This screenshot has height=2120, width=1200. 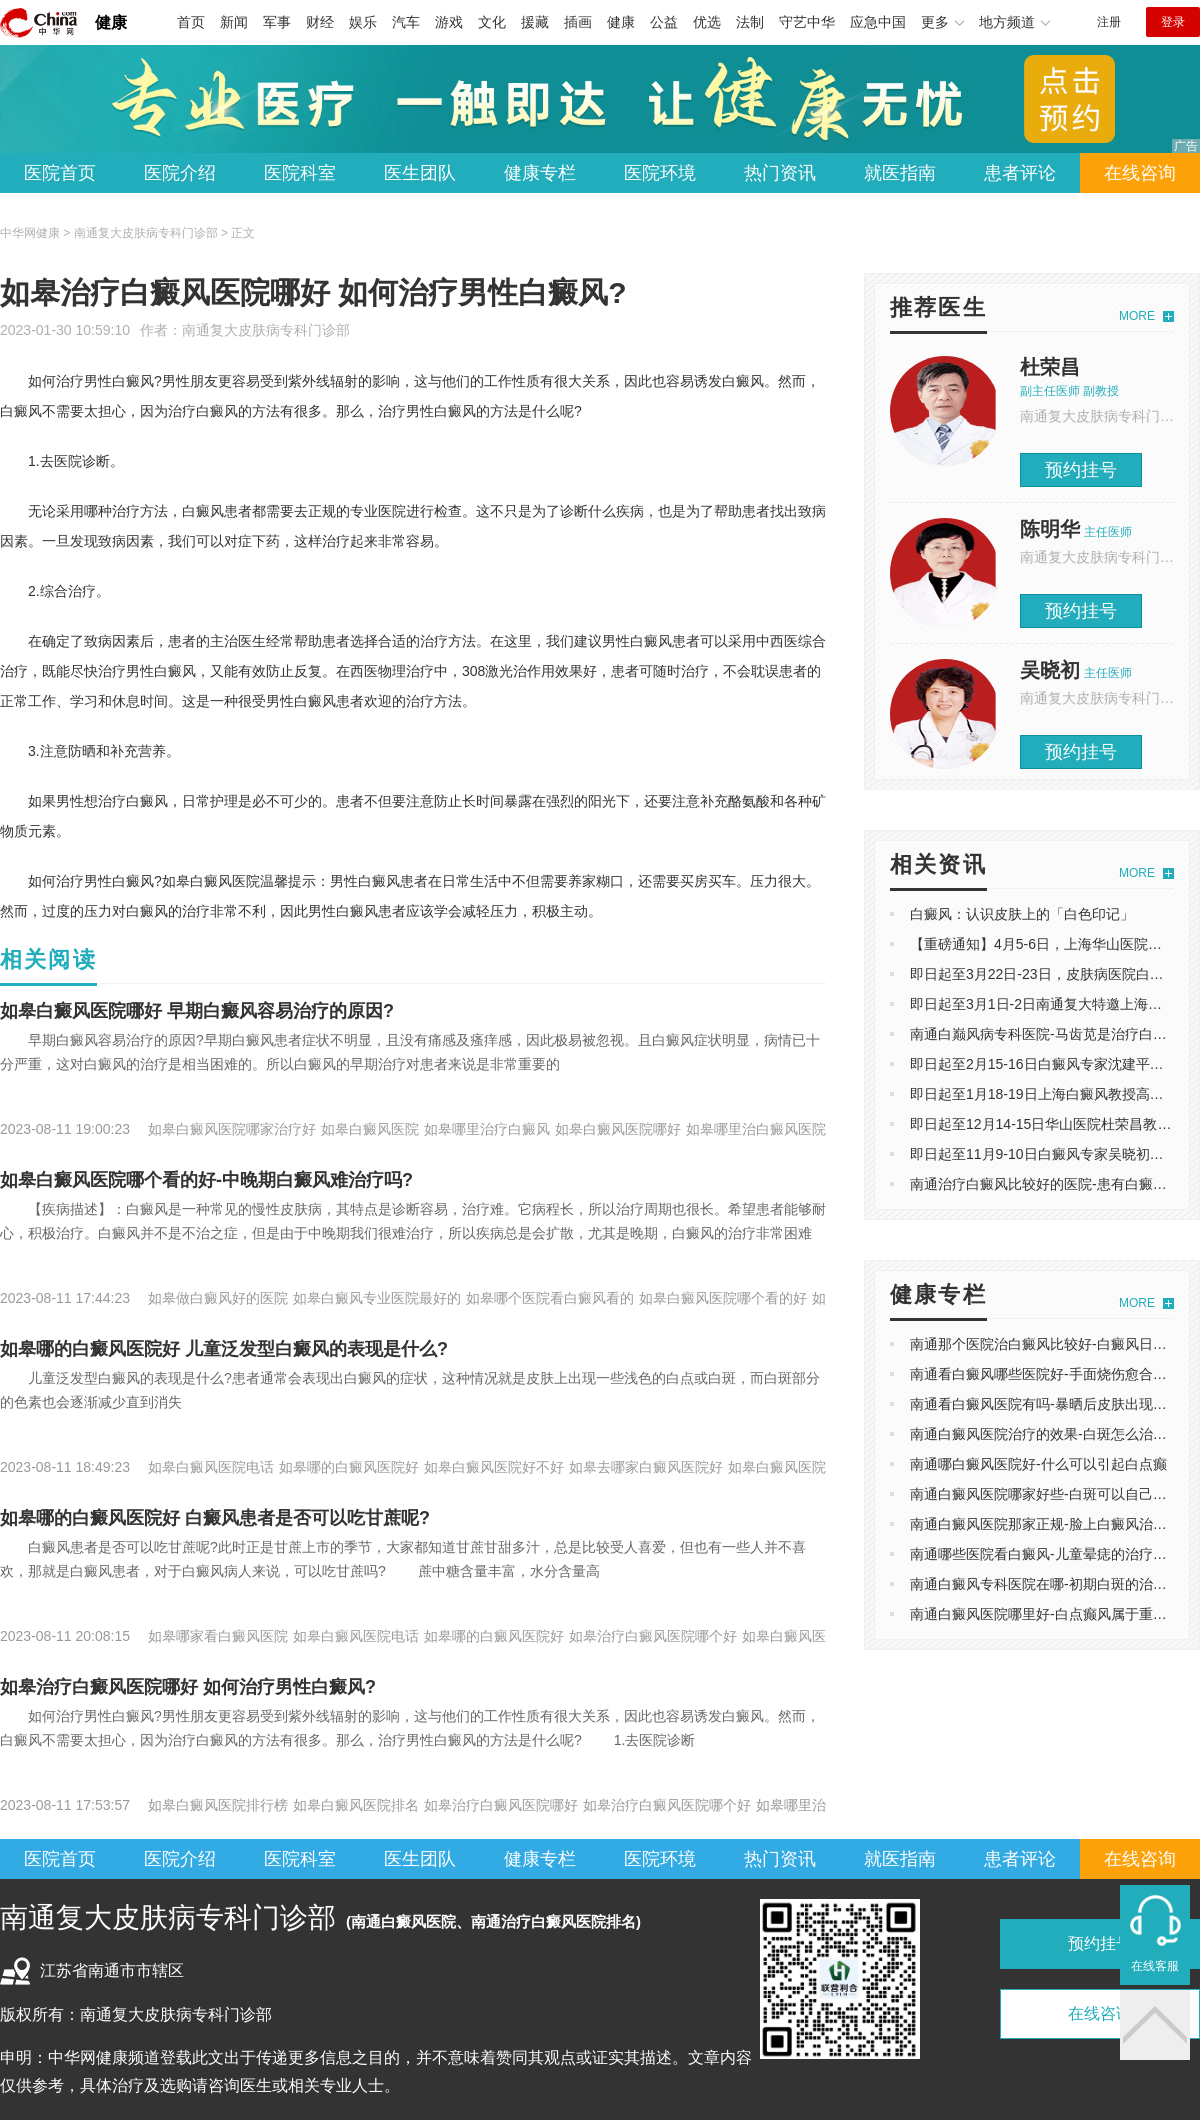 What do you see at coordinates (234, 22) in the screenshot?
I see `新闻` at bounding box center [234, 22].